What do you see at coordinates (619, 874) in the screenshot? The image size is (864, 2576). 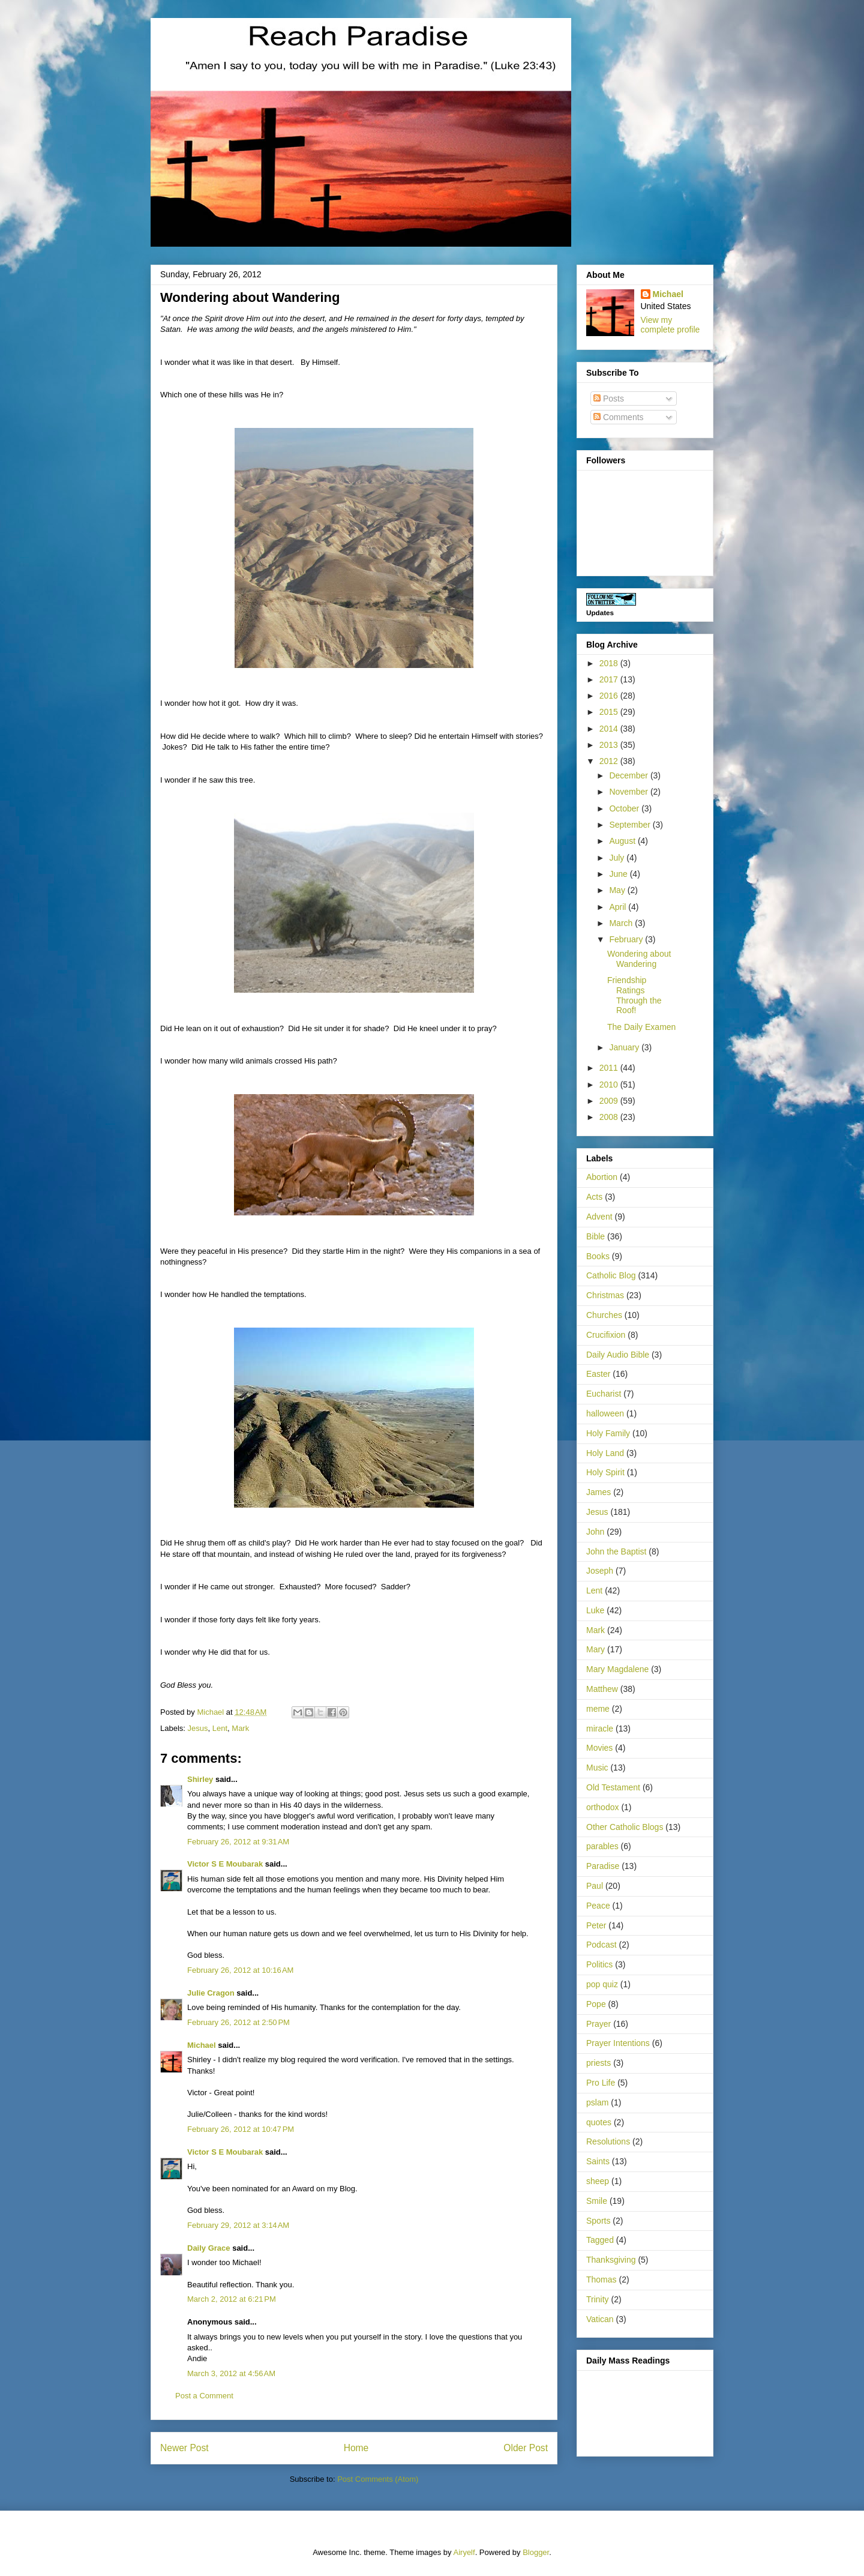 I see `June` at bounding box center [619, 874].